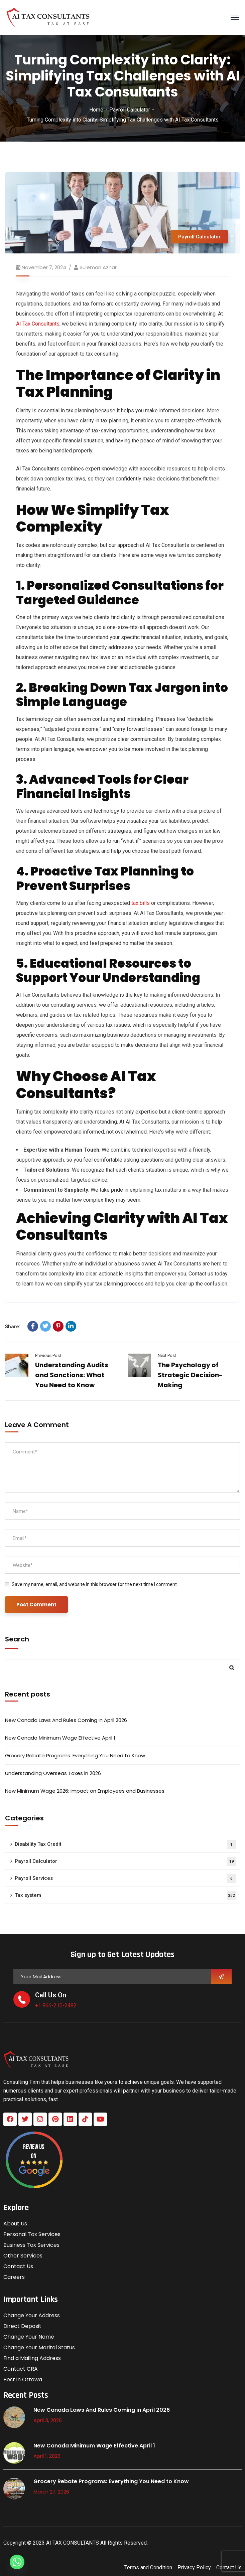 The image size is (245, 2576). What do you see at coordinates (22, 2255) in the screenshot?
I see `Other Services` at bounding box center [22, 2255].